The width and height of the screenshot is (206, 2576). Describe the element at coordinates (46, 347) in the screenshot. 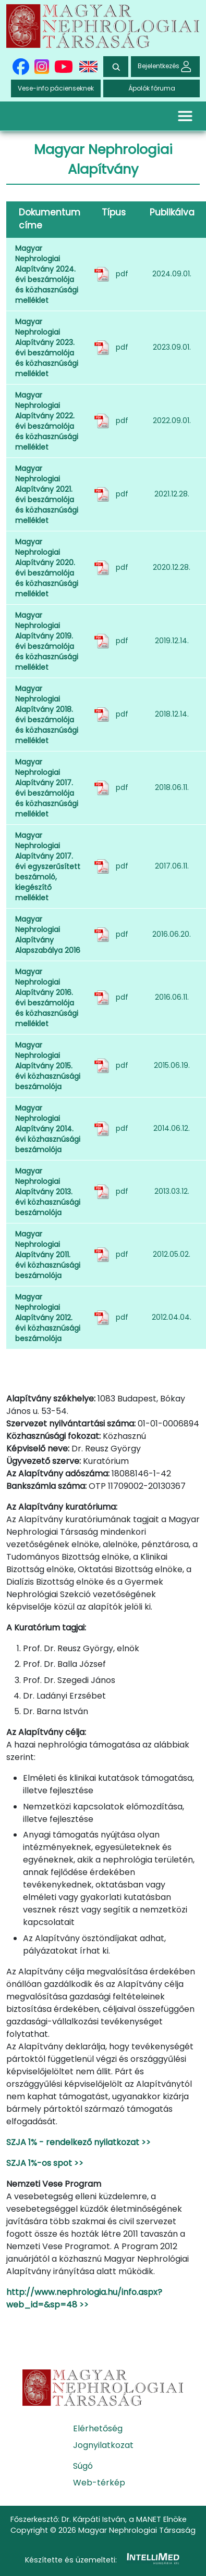

I see `Magyar Nephrologiai Alapítvány 2023. évi beszámolója és közhasznúsági melléklet` at that location.